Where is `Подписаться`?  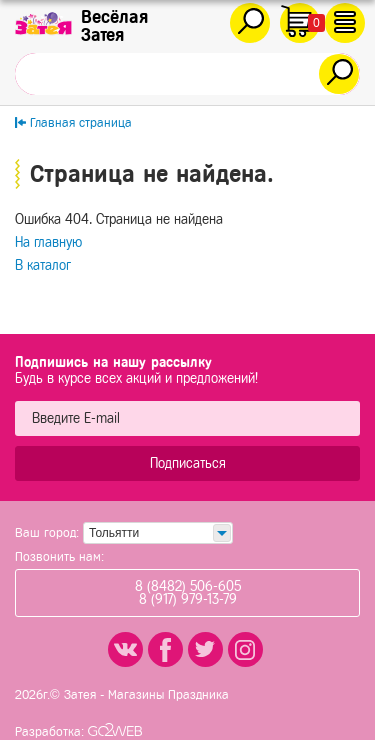
Подписаться is located at coordinates (188, 463).